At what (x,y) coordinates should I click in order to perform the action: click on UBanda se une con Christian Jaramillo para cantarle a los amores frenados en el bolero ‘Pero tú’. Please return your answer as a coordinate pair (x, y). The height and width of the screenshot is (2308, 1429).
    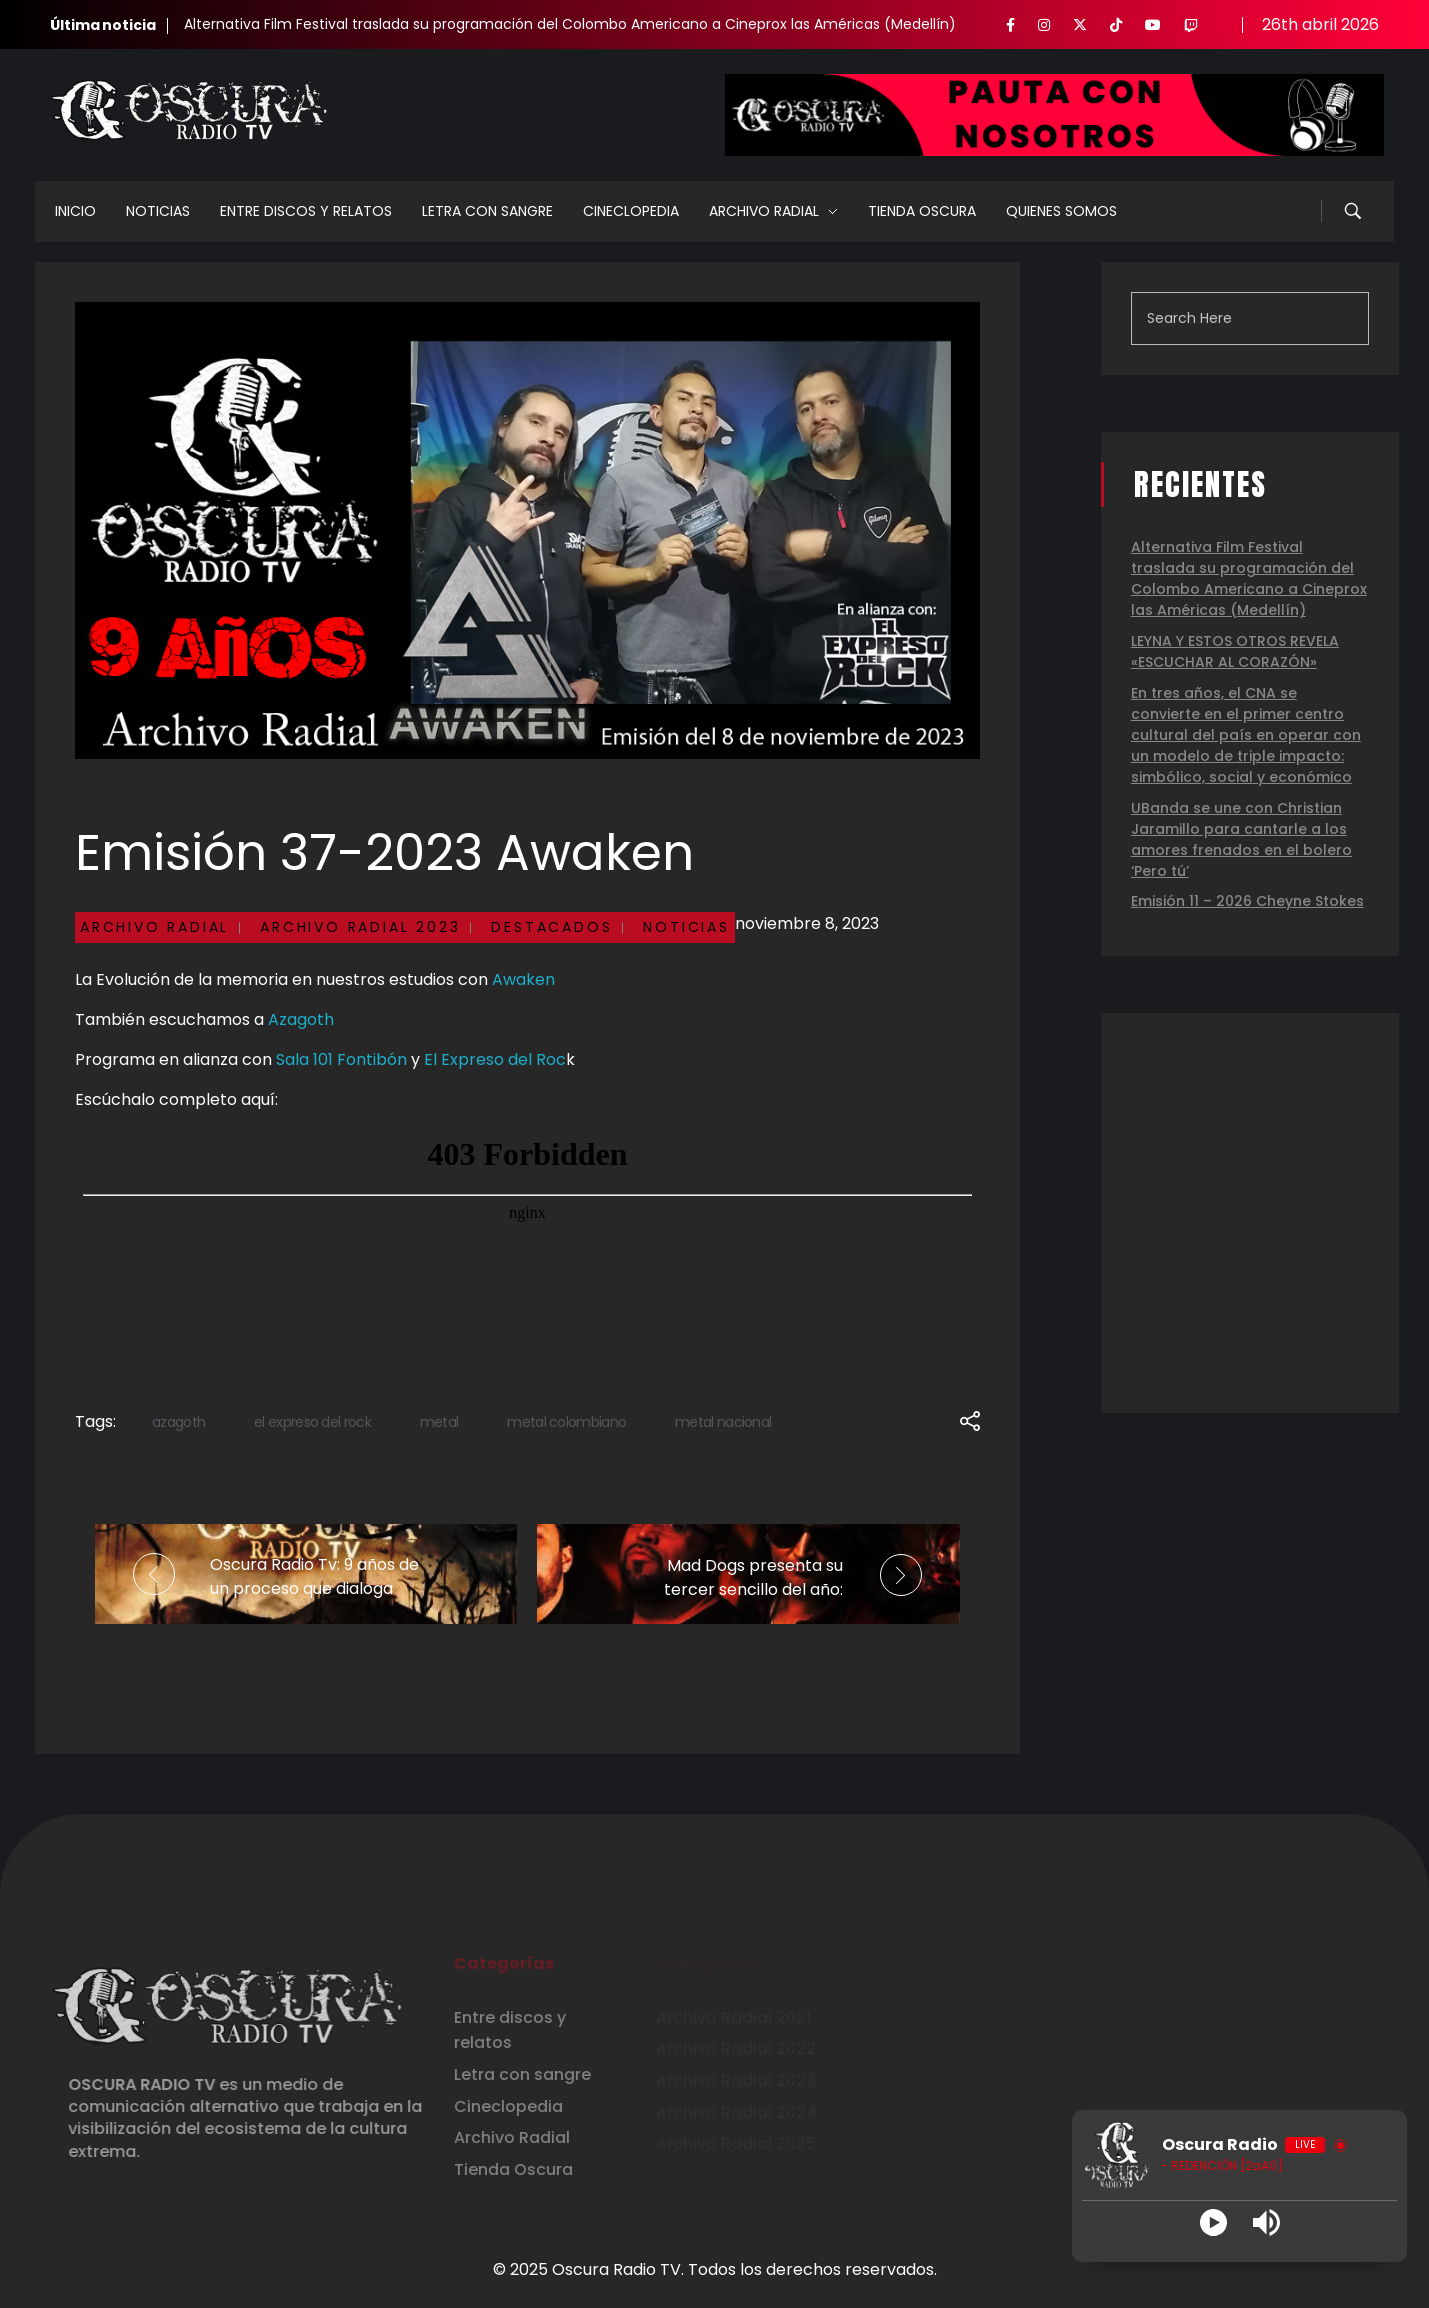
    Looking at the image, I should click on (1241, 839).